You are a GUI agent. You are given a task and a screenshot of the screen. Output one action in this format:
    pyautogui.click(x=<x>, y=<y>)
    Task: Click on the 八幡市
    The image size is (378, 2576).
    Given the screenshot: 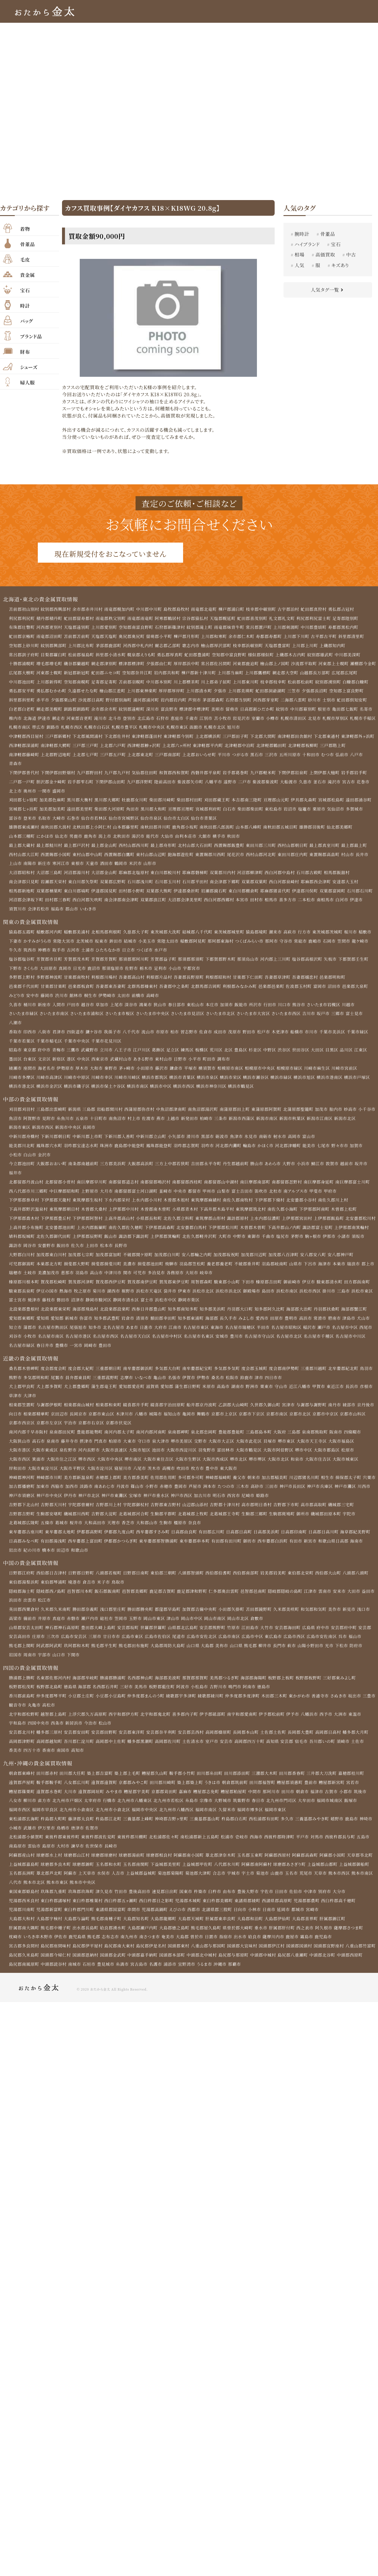 What is the action you would take?
    pyautogui.click(x=161, y=1420)
    